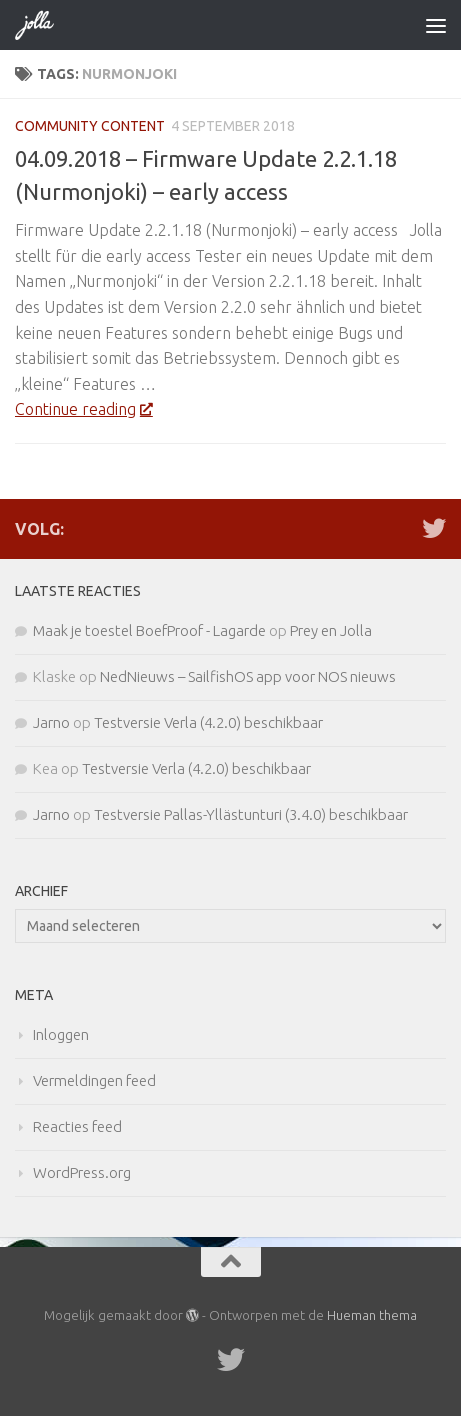  Describe the element at coordinates (331, 630) in the screenshot. I see `Prey en Jolla` at that location.